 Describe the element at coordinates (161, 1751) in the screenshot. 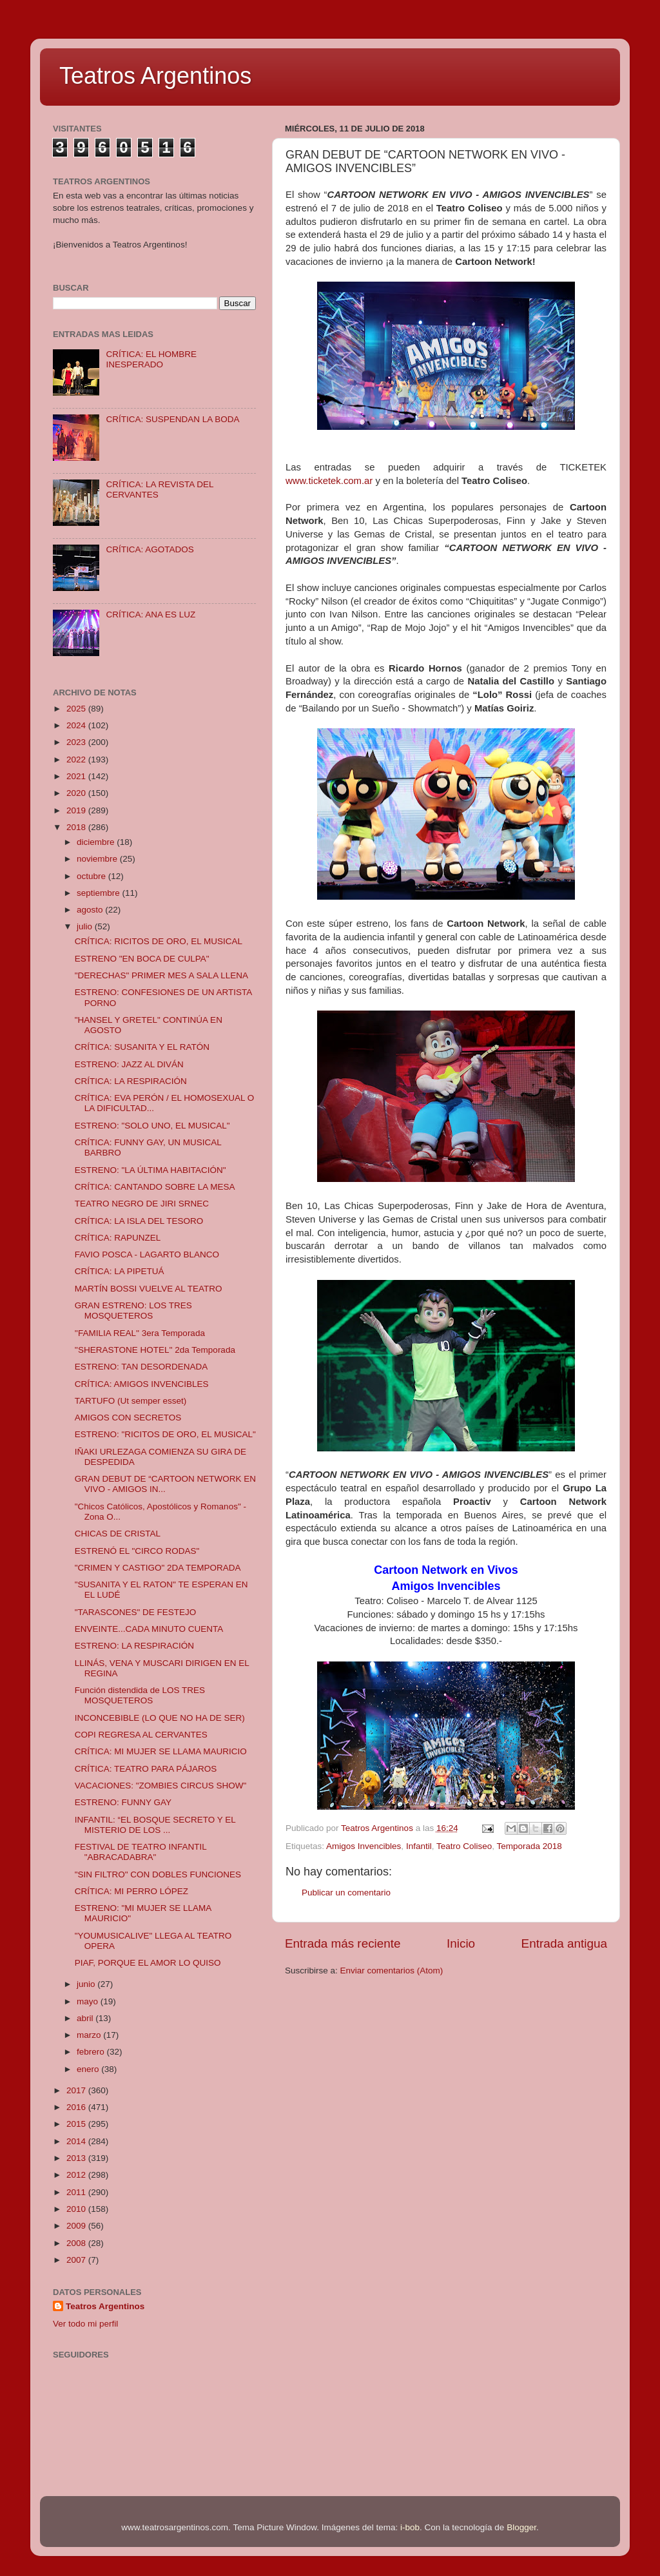

I see `CRÍTICA: MI MUJER SE LLAMA MAURICIO` at that location.